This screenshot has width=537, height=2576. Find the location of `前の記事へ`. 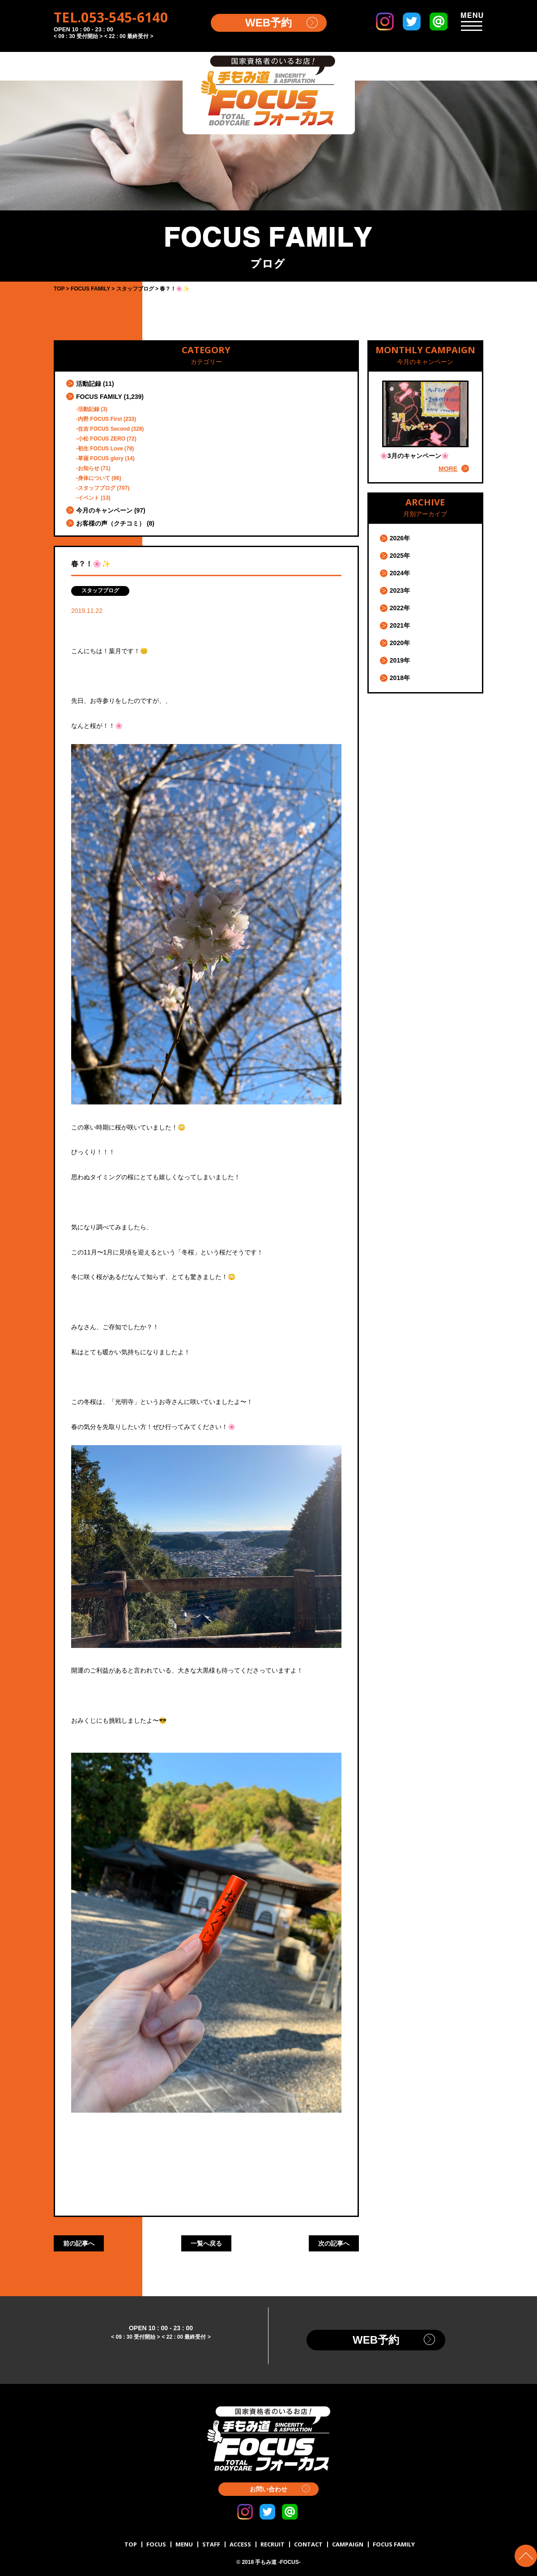

前の記事へ is located at coordinates (78, 2243).